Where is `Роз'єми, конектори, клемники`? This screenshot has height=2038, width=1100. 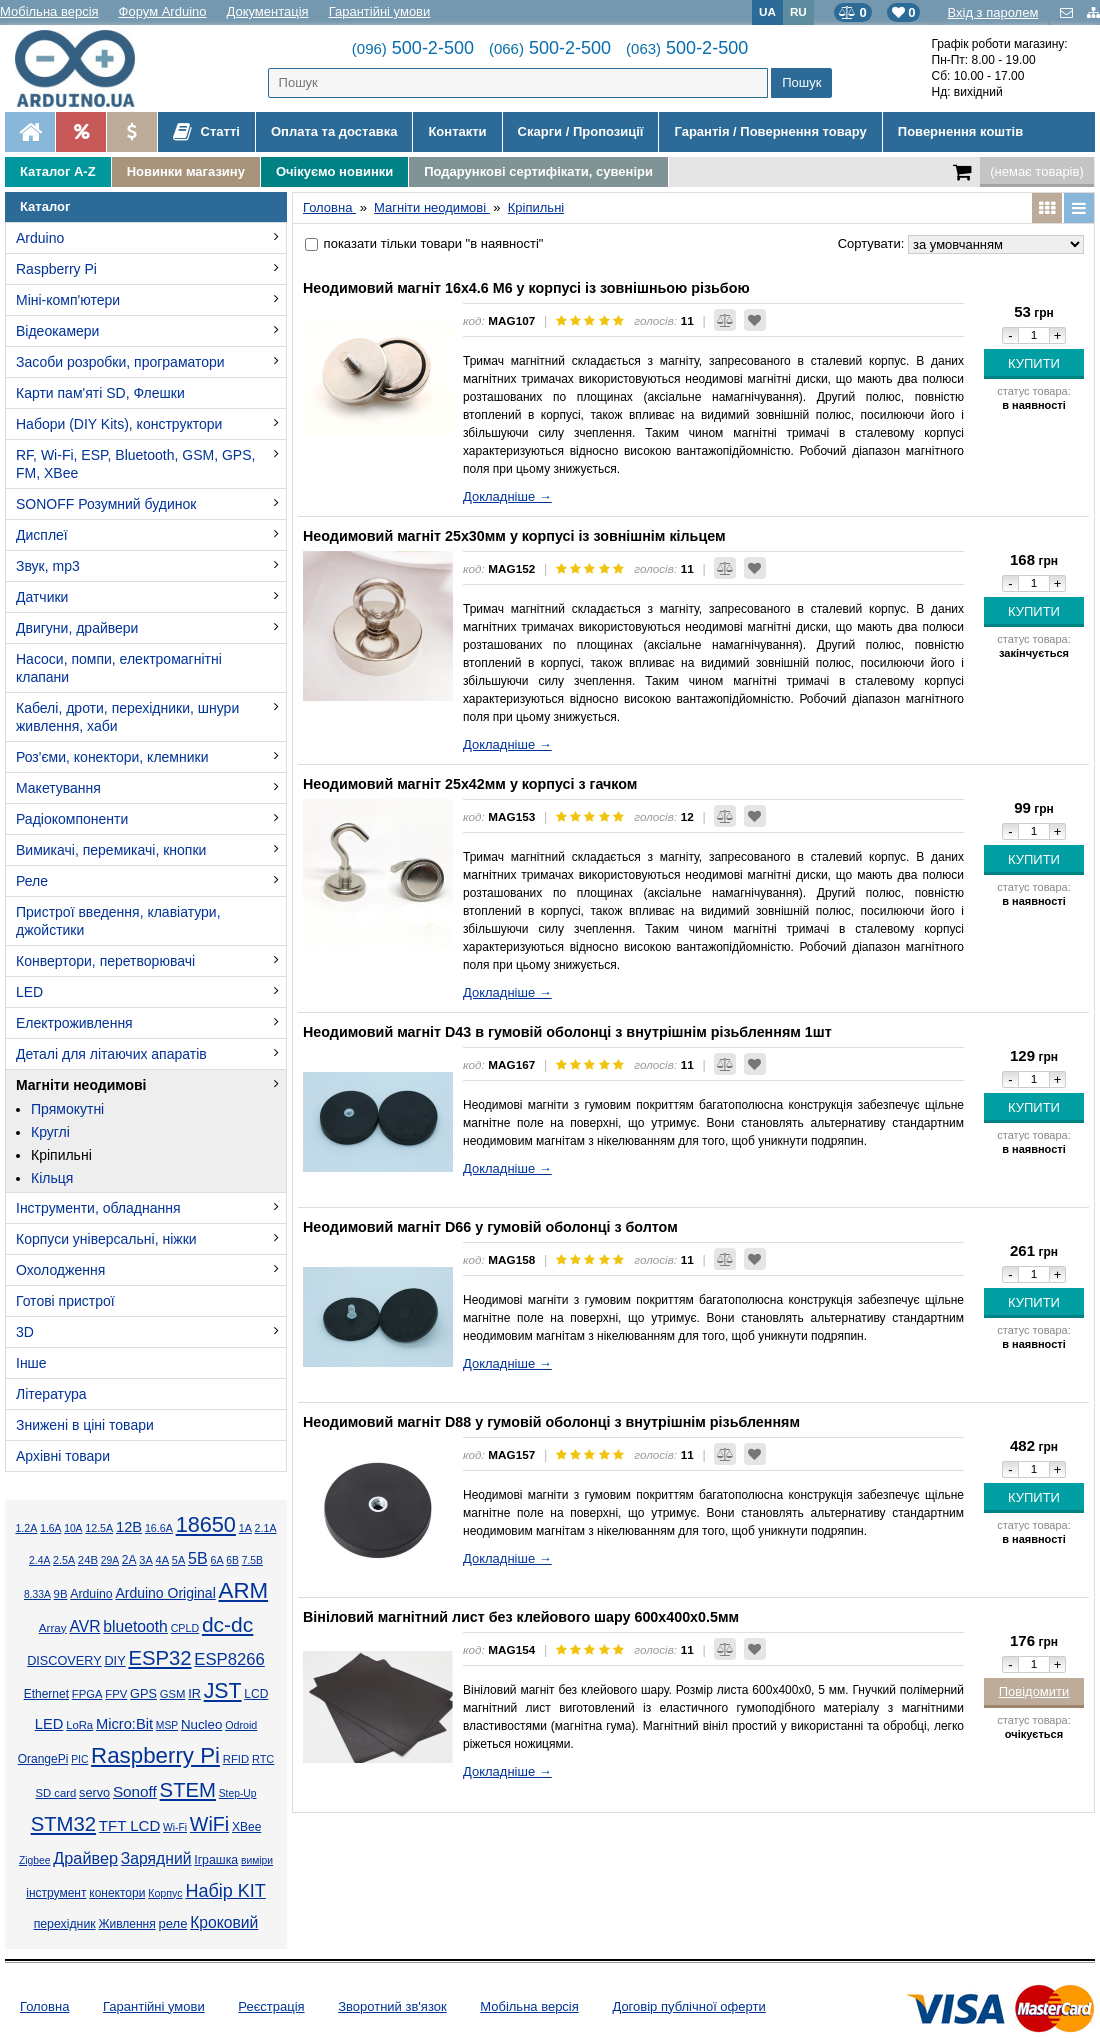
Роз'єми, конектори, клемники is located at coordinates (112, 757).